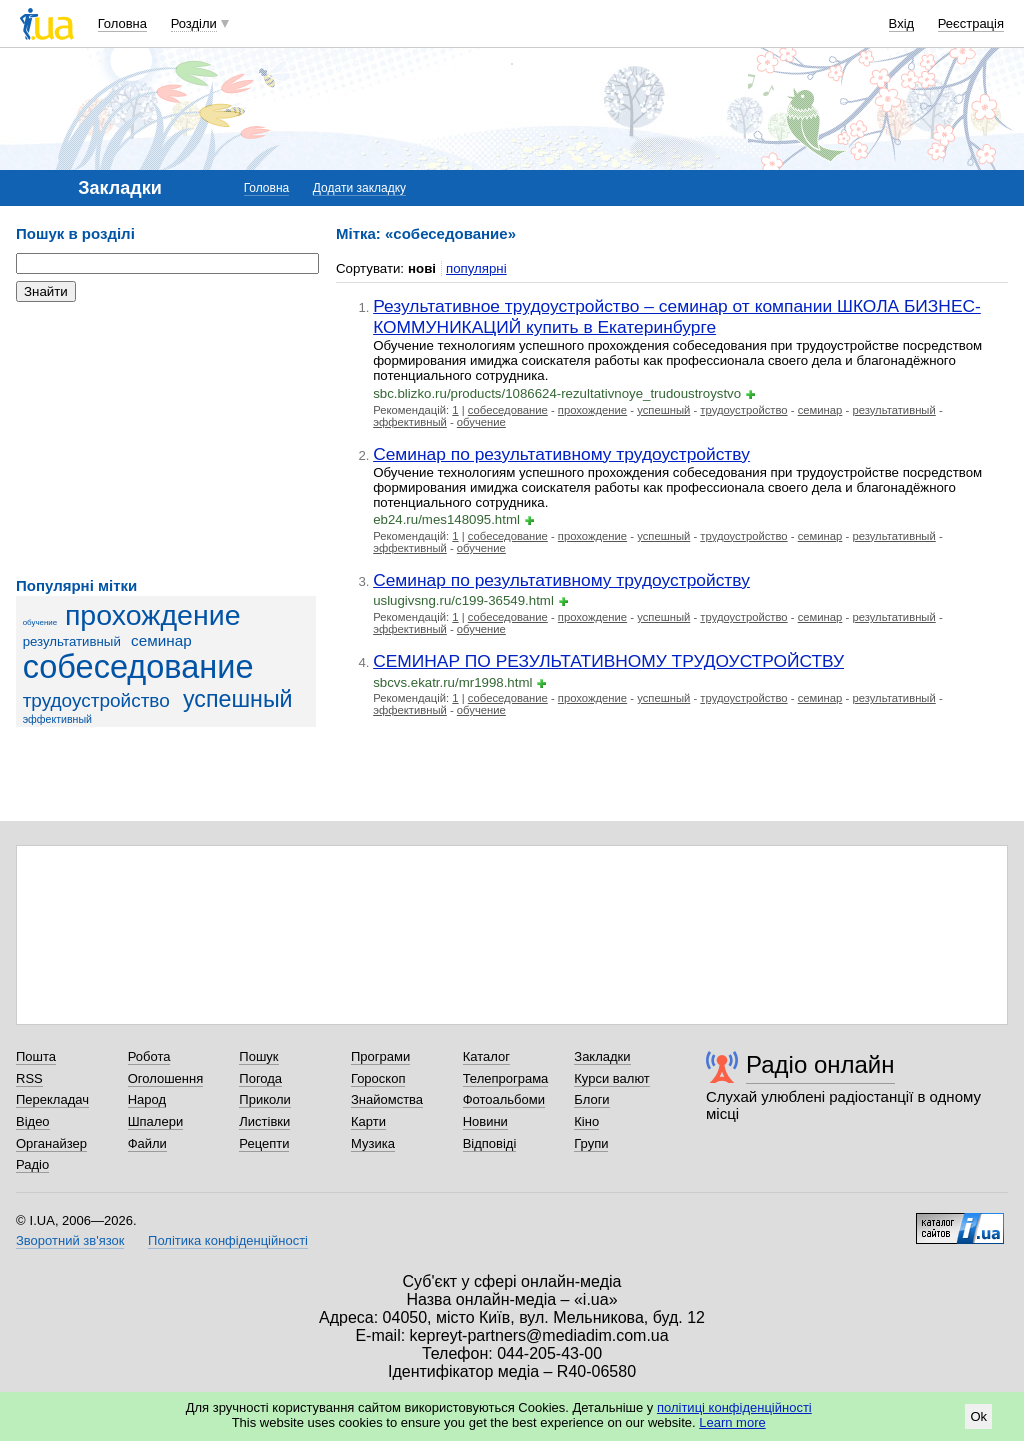 This screenshot has height=1441, width=1024. I want to click on Народ, so click(147, 1099).